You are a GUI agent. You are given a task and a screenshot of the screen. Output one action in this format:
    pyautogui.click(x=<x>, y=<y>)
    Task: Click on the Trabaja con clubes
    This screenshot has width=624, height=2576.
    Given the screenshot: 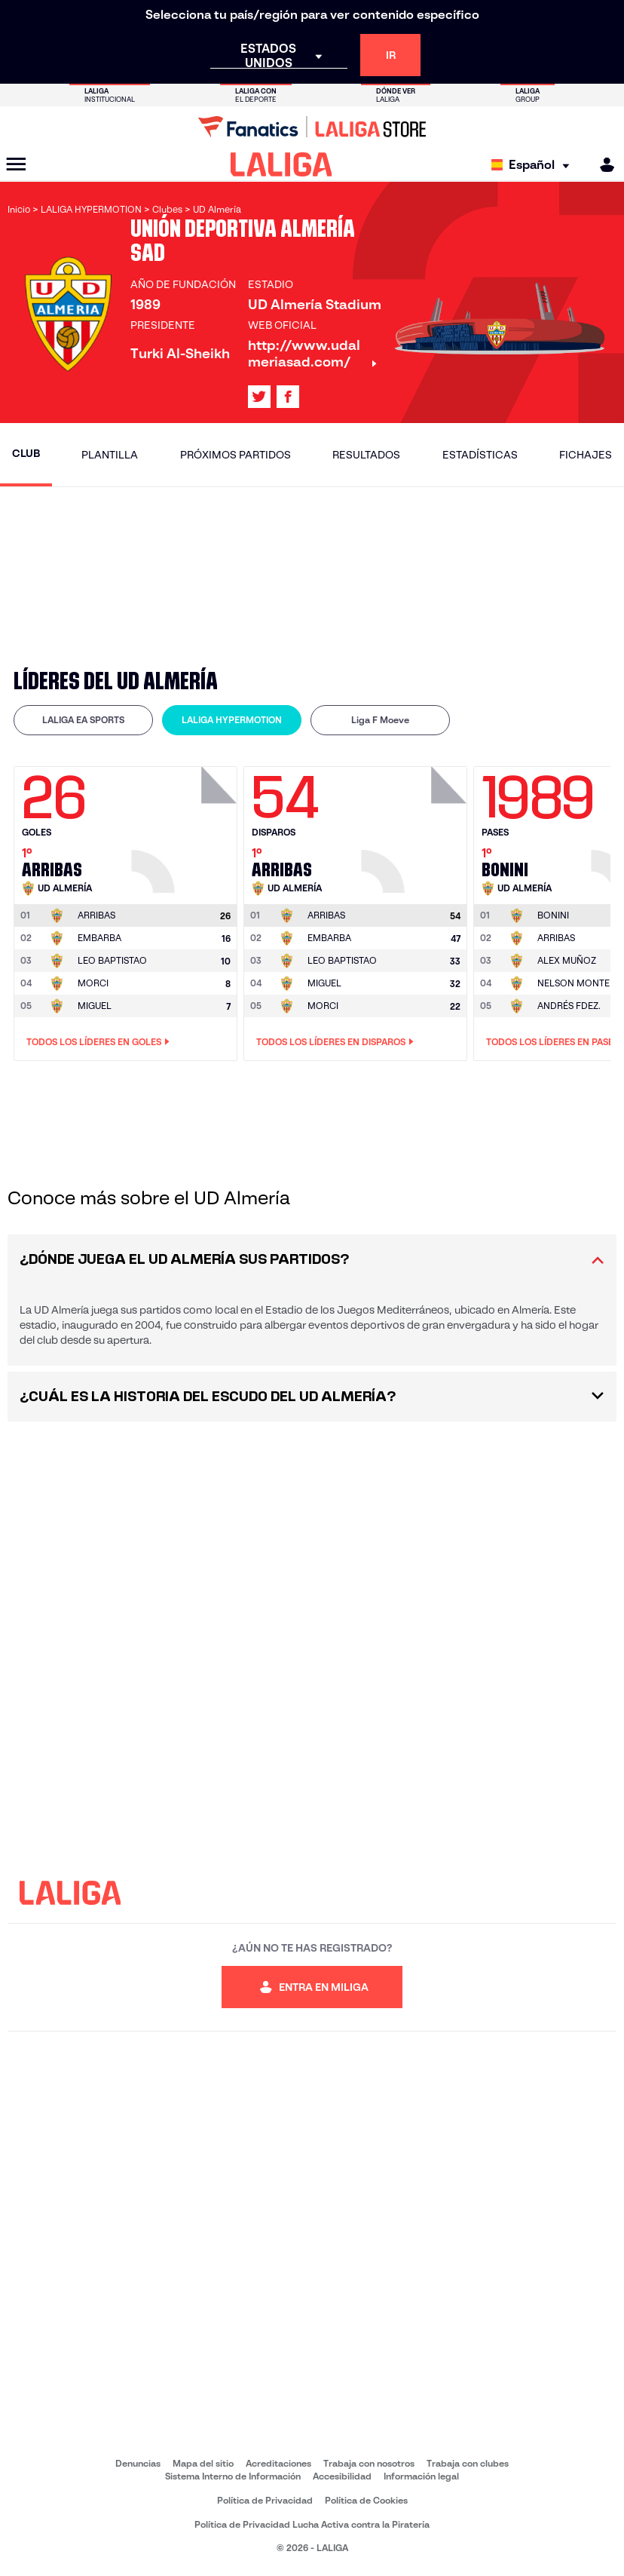 What is the action you would take?
    pyautogui.click(x=468, y=2463)
    